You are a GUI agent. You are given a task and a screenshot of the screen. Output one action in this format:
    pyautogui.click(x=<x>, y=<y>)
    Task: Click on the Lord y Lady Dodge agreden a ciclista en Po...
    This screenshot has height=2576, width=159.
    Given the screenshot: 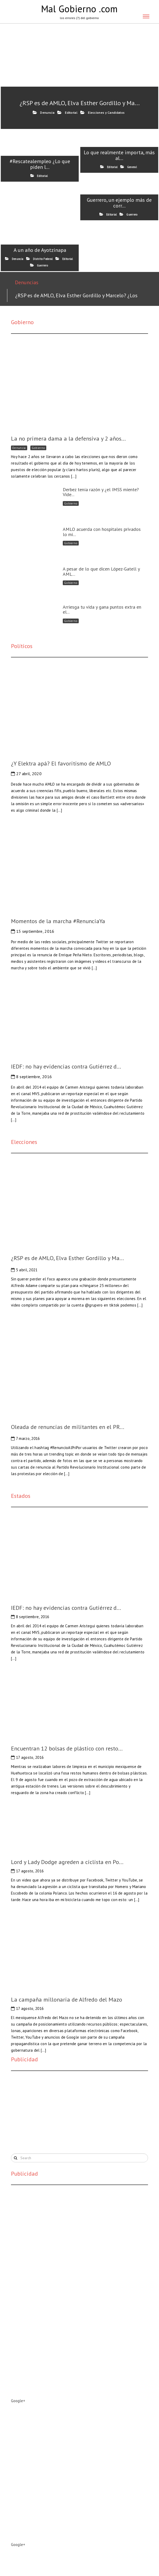 What is the action you would take?
    pyautogui.click(x=67, y=1862)
    